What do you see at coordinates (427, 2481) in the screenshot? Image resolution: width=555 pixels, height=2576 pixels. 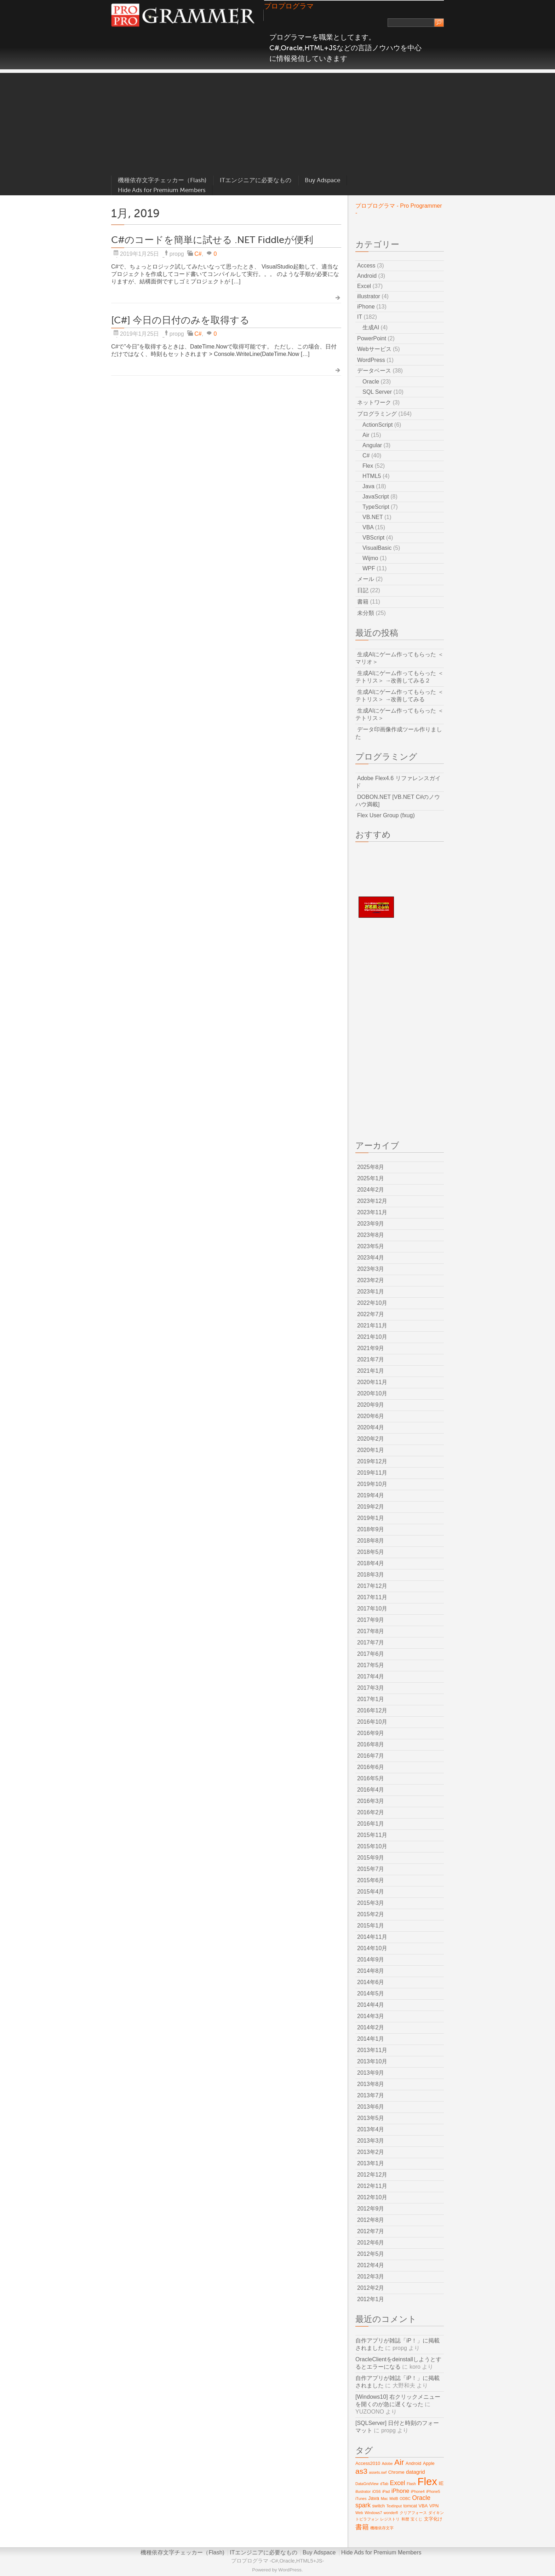 I see `Flex [Flex (29個の項目)]` at bounding box center [427, 2481].